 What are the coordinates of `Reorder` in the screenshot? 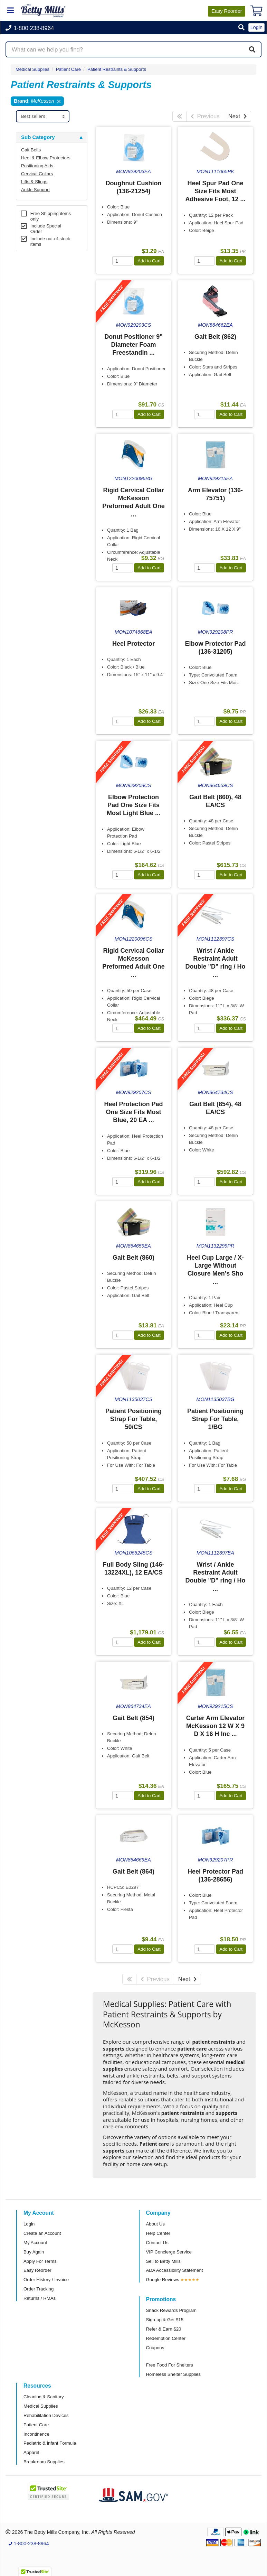 It's located at (226, 11).